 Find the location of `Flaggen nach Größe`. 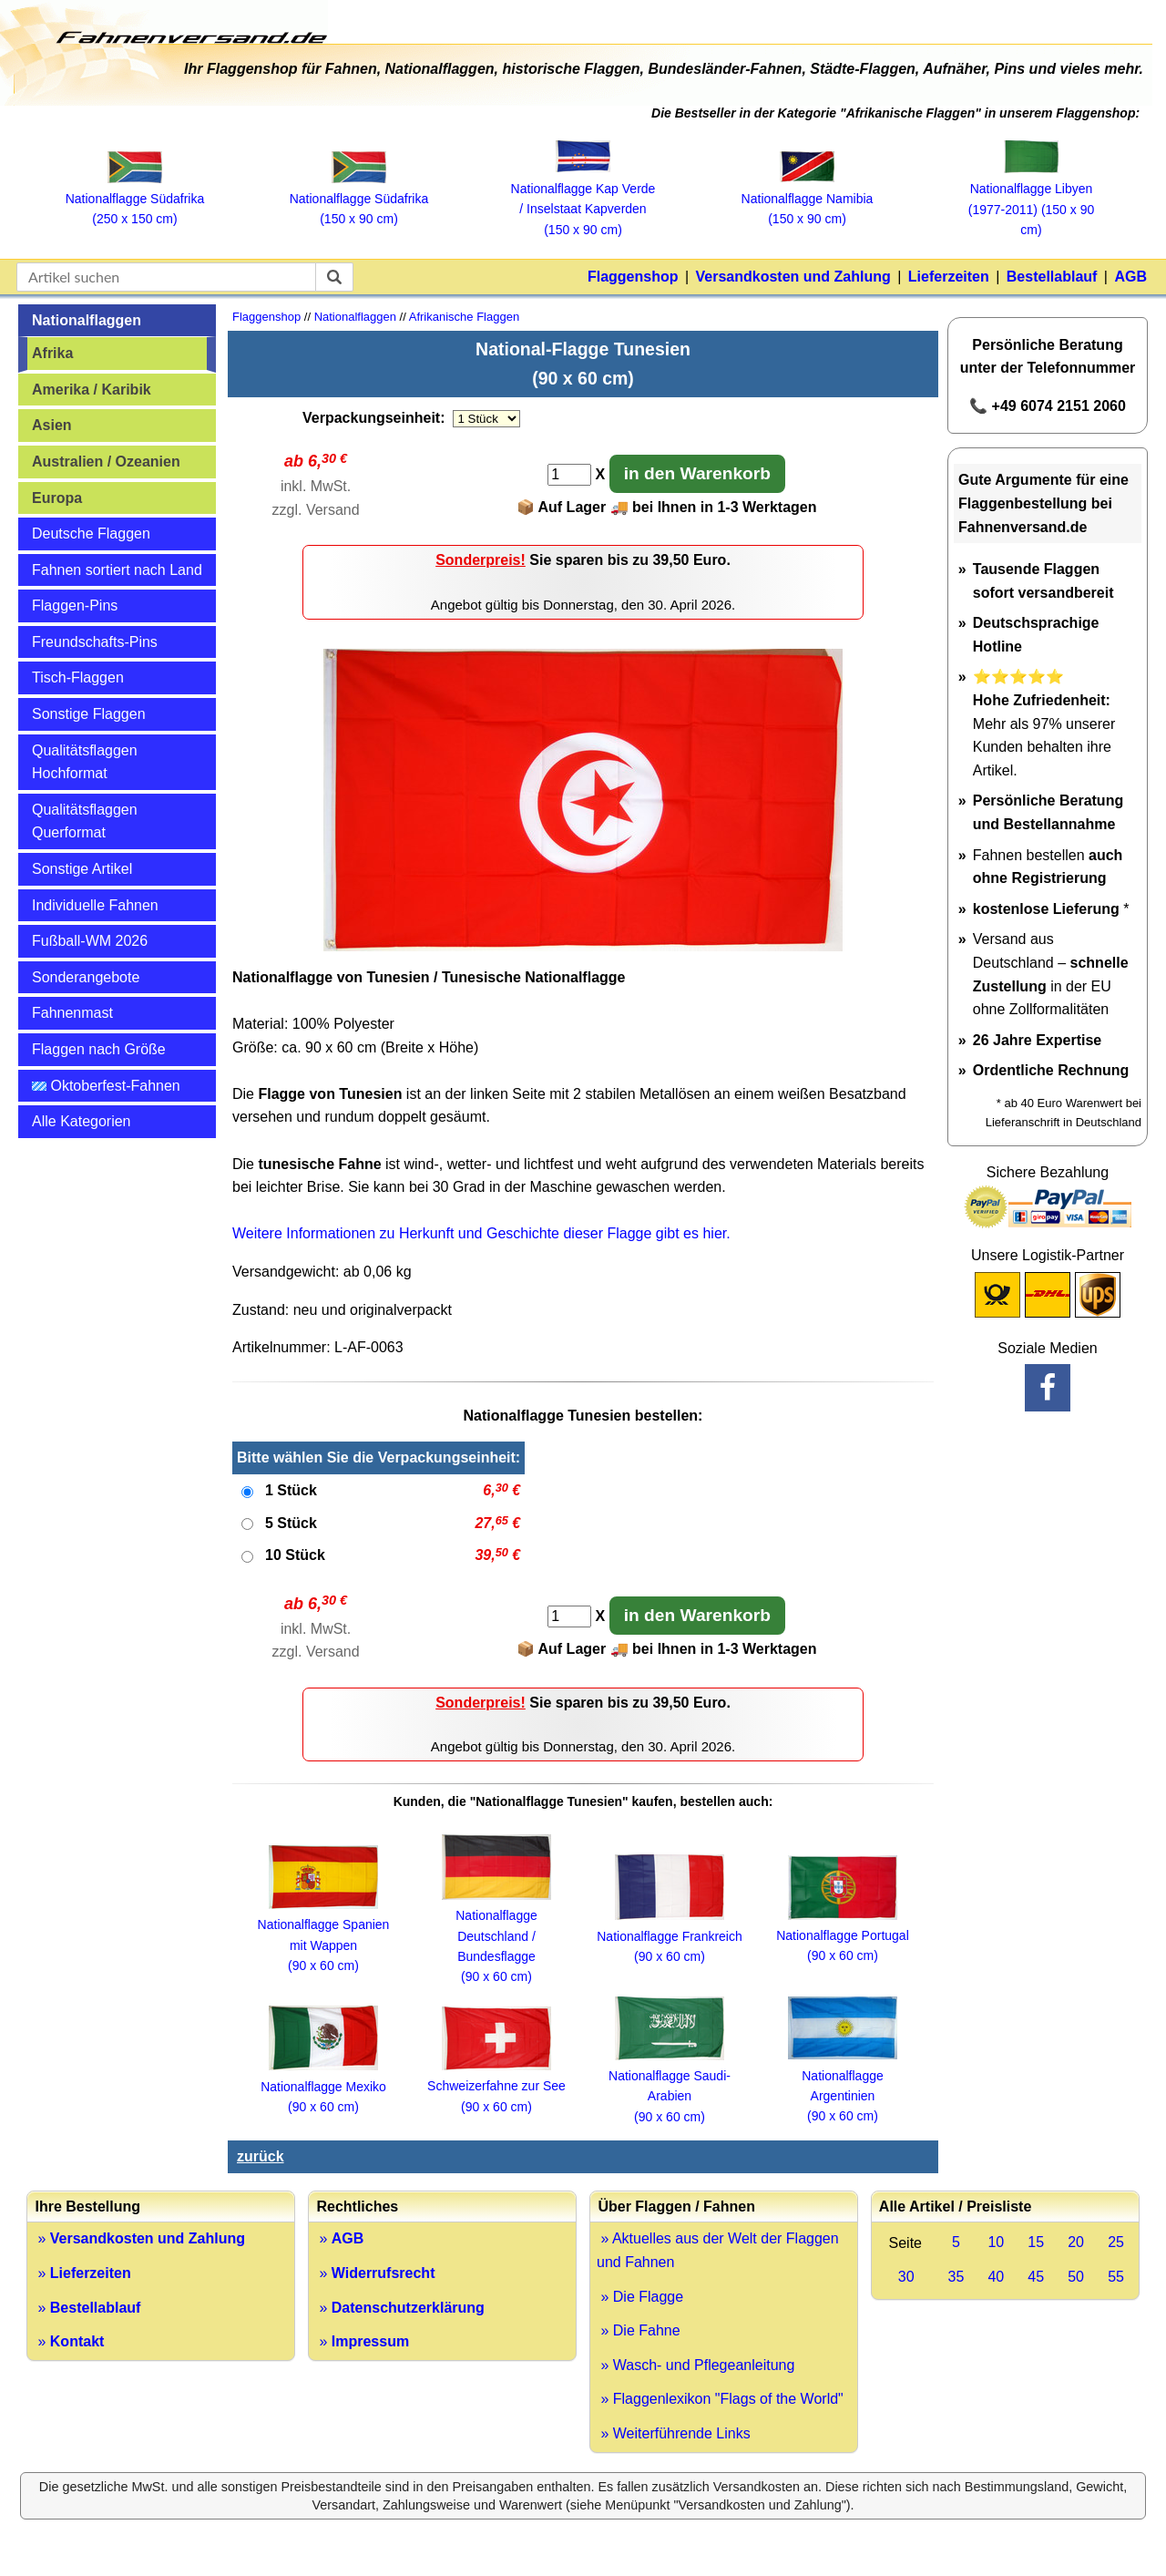

Flaggen nach Größe is located at coordinates (99, 1049).